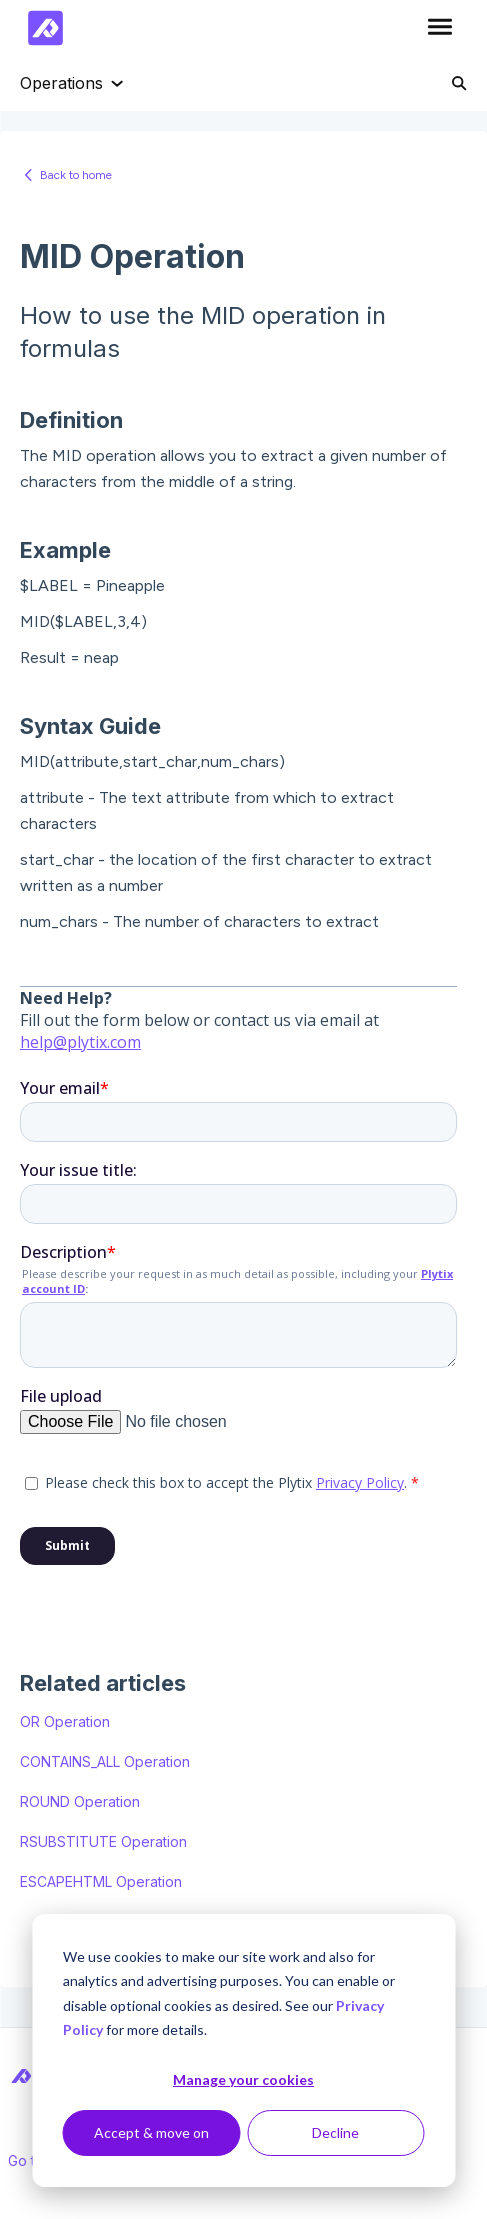 Image resolution: width=487 pixels, height=2219 pixels. I want to click on OR Operation, so click(65, 1721).